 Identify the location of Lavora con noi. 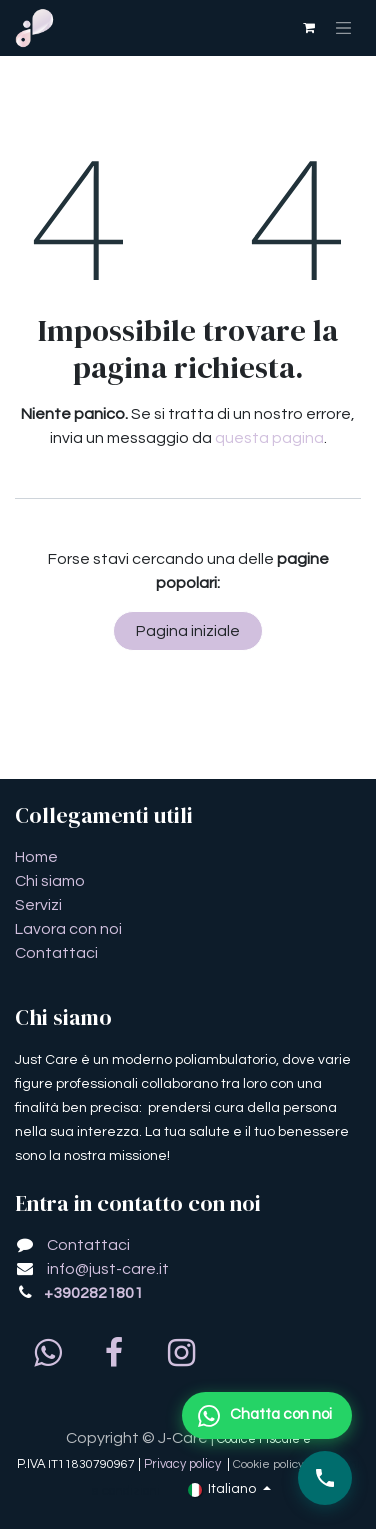
(68, 929).